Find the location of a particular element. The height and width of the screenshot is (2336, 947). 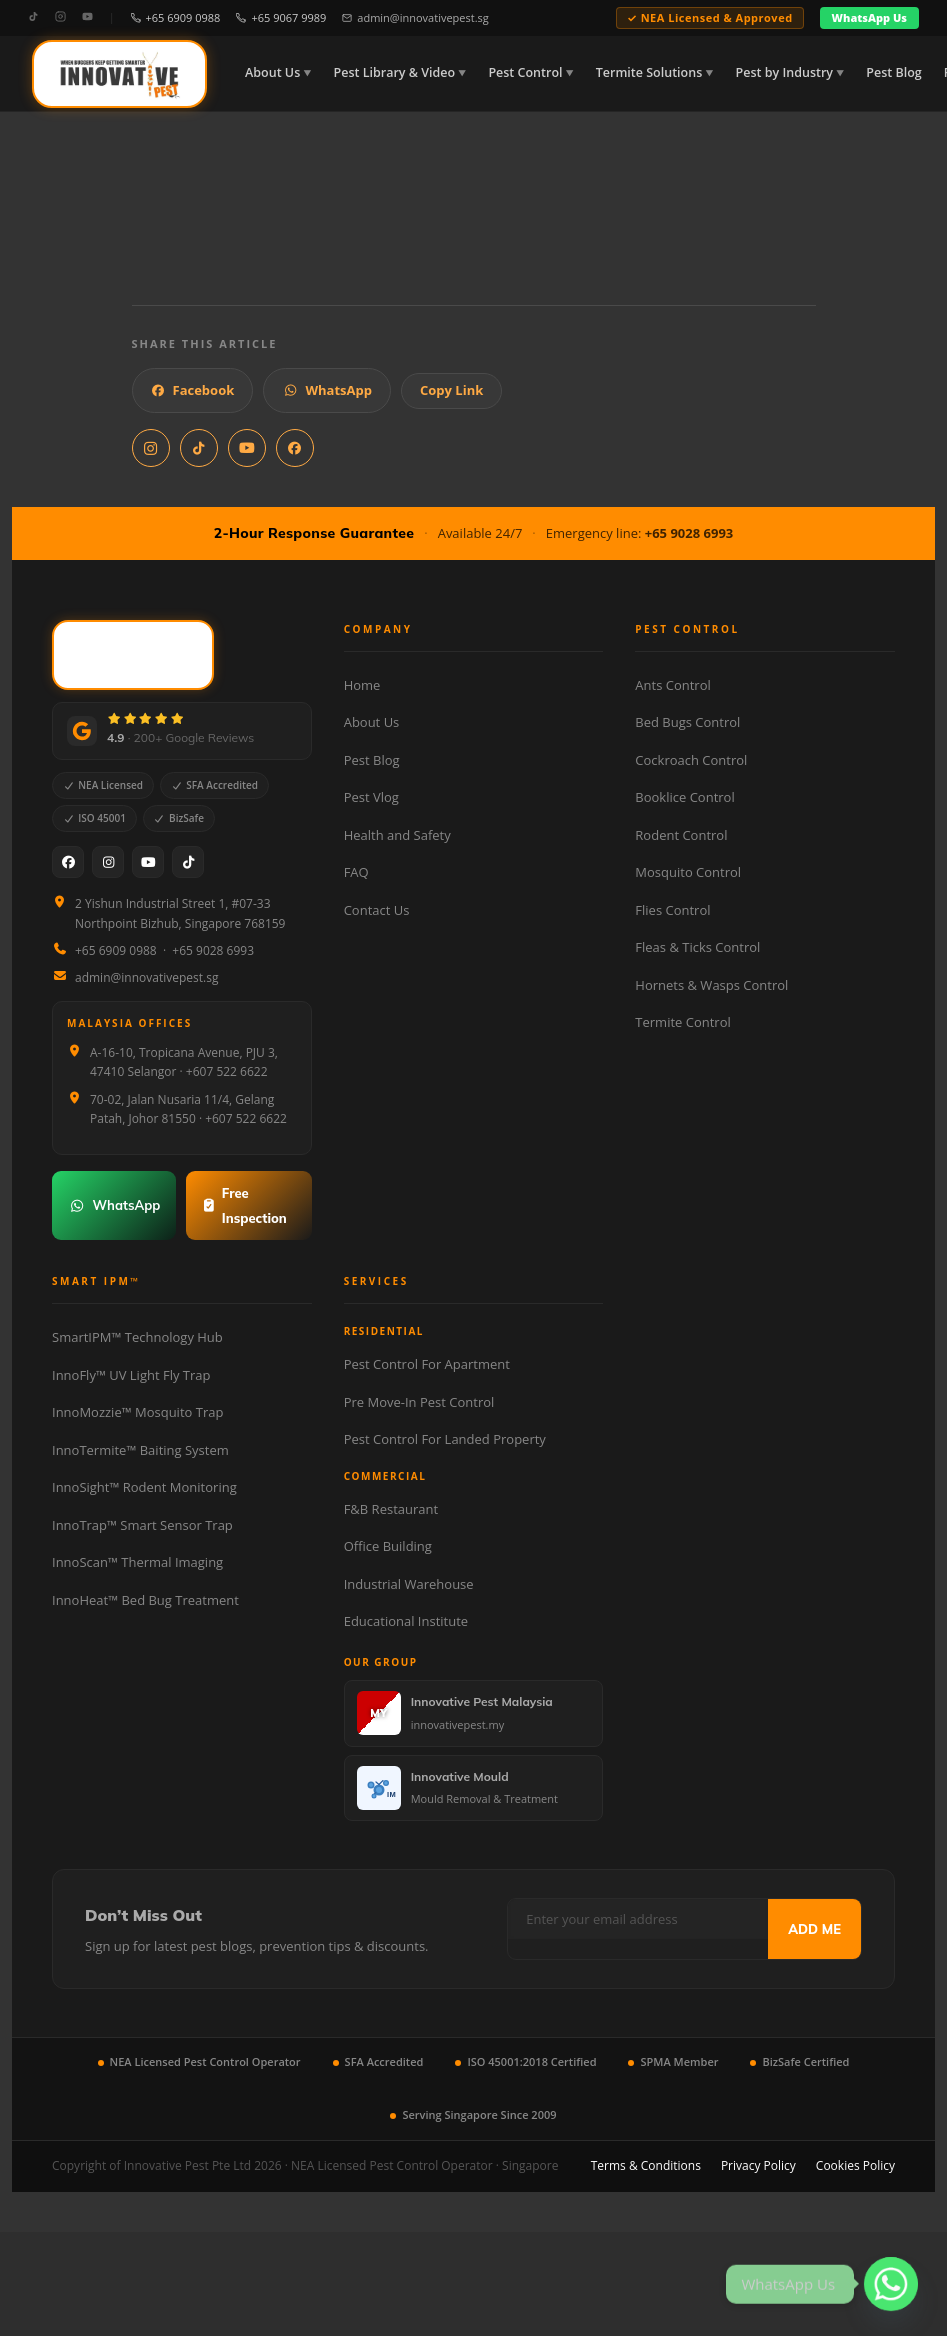

Facebook is located at coordinates (193, 390).